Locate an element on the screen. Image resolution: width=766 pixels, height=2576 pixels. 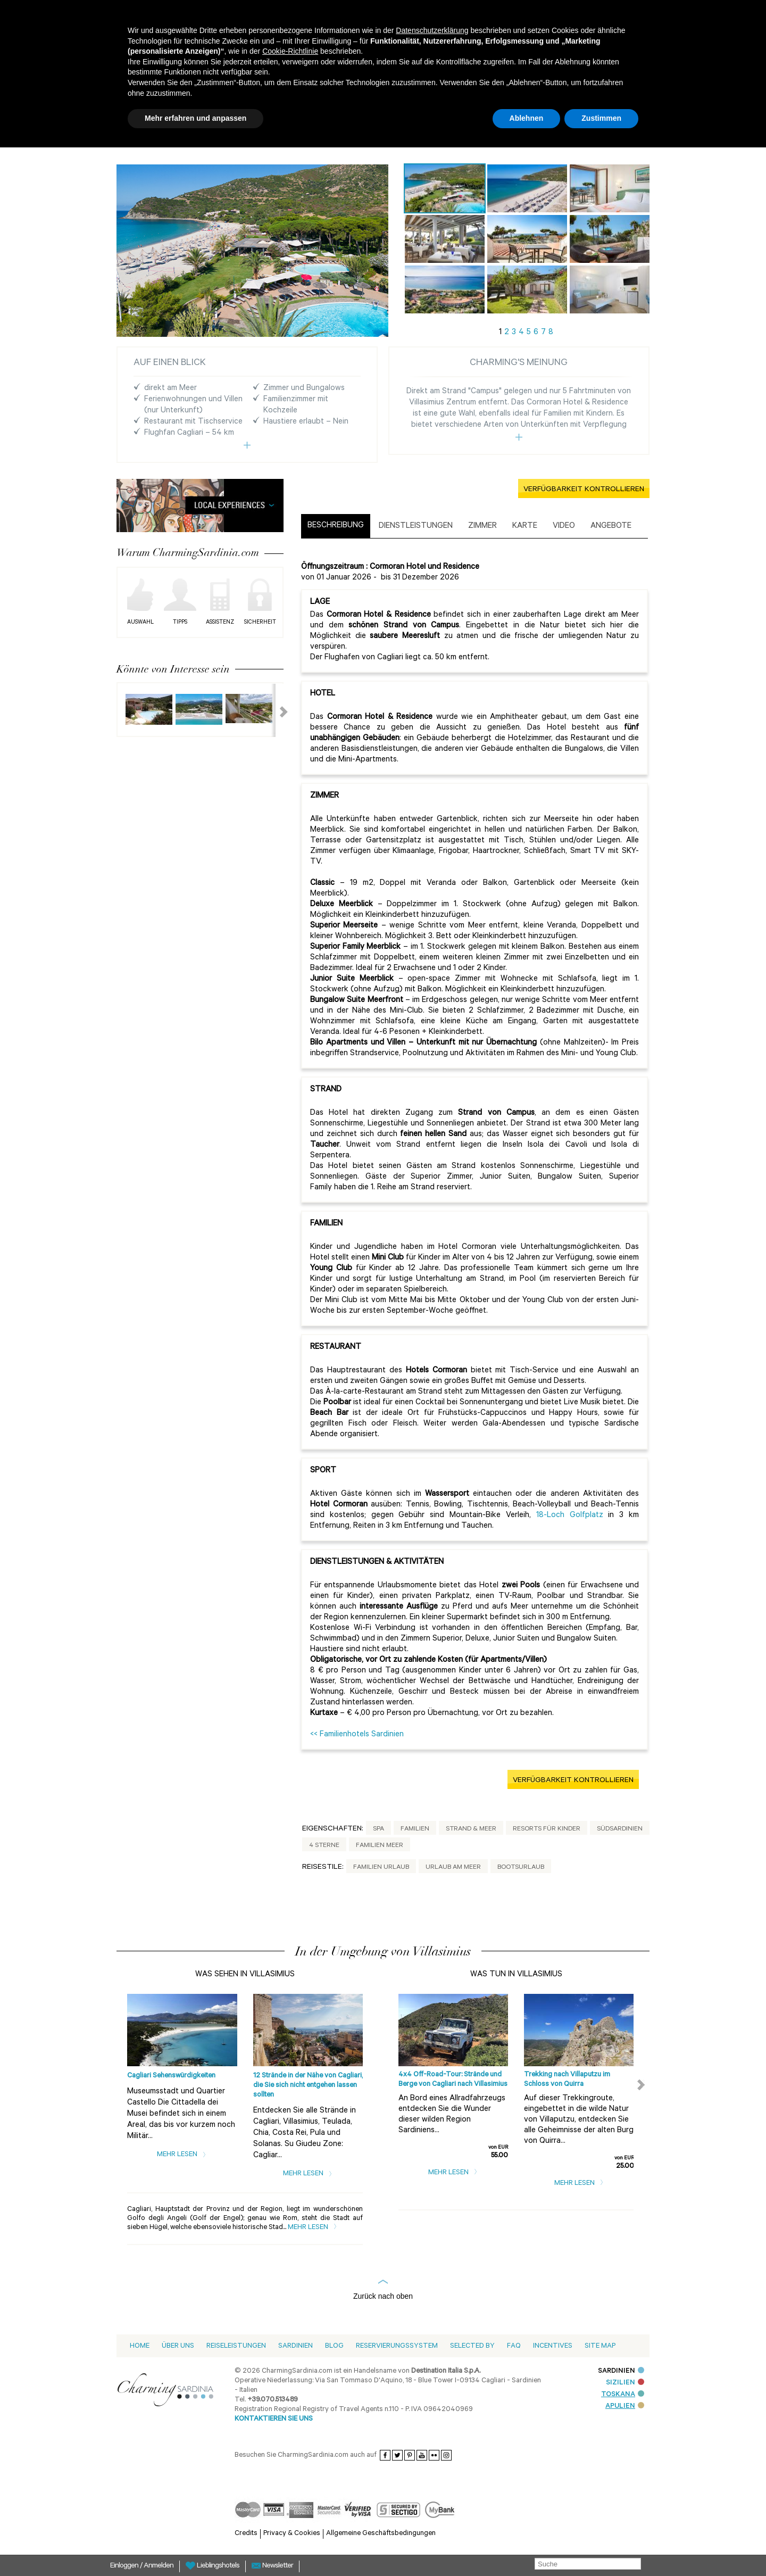
<< Familienhotels Sardinien is located at coordinates (357, 1735).